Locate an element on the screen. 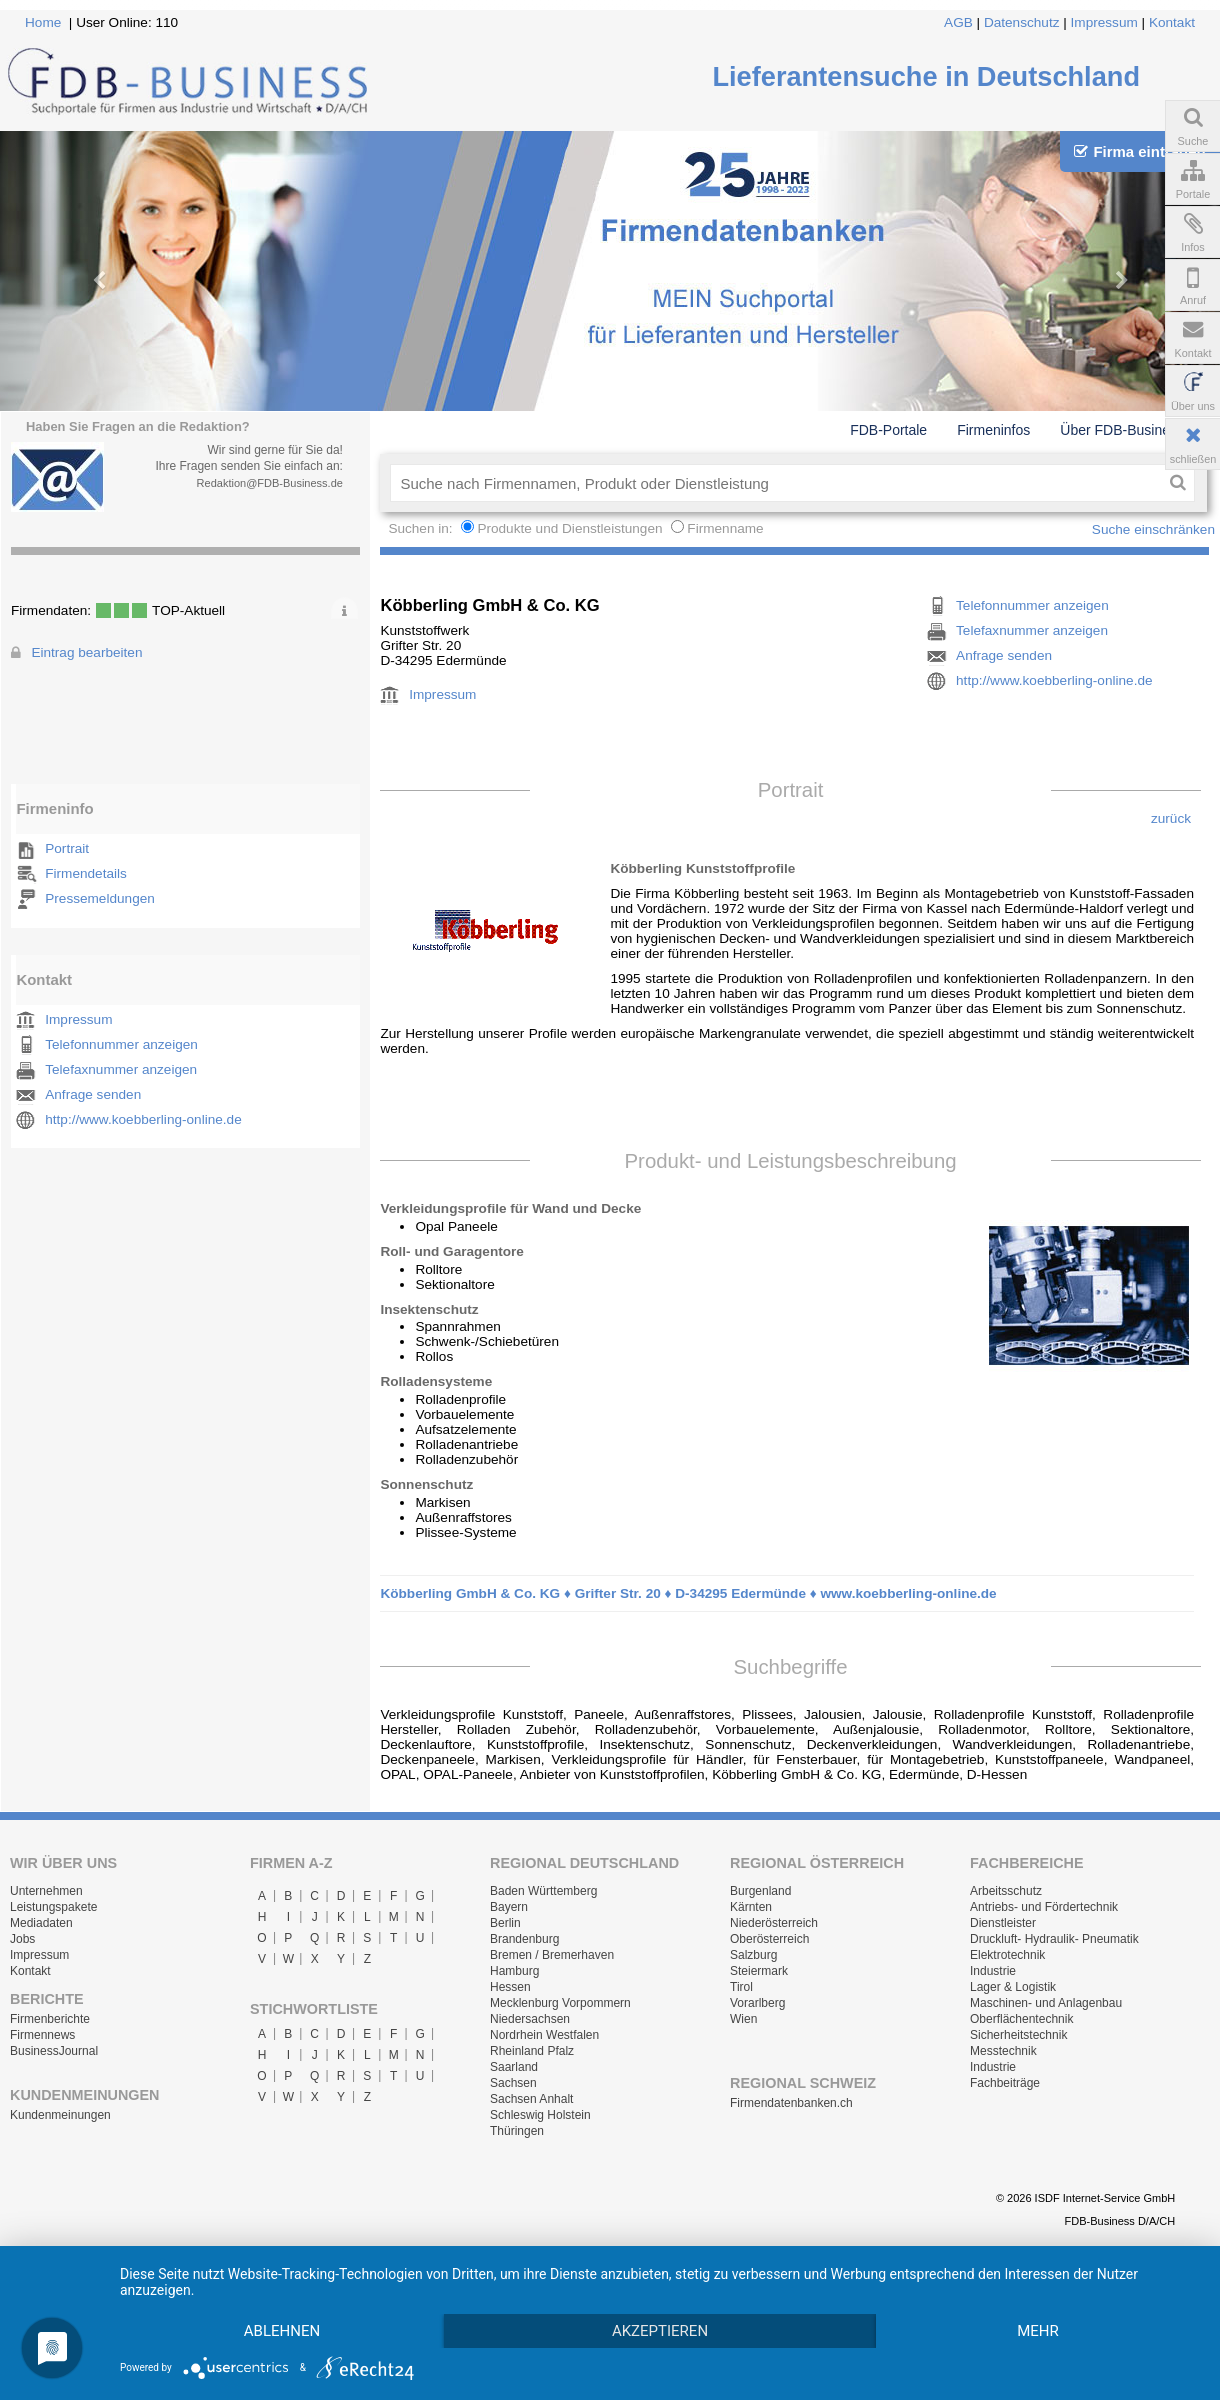  Nordrhein Westfalen is located at coordinates (544, 2035).